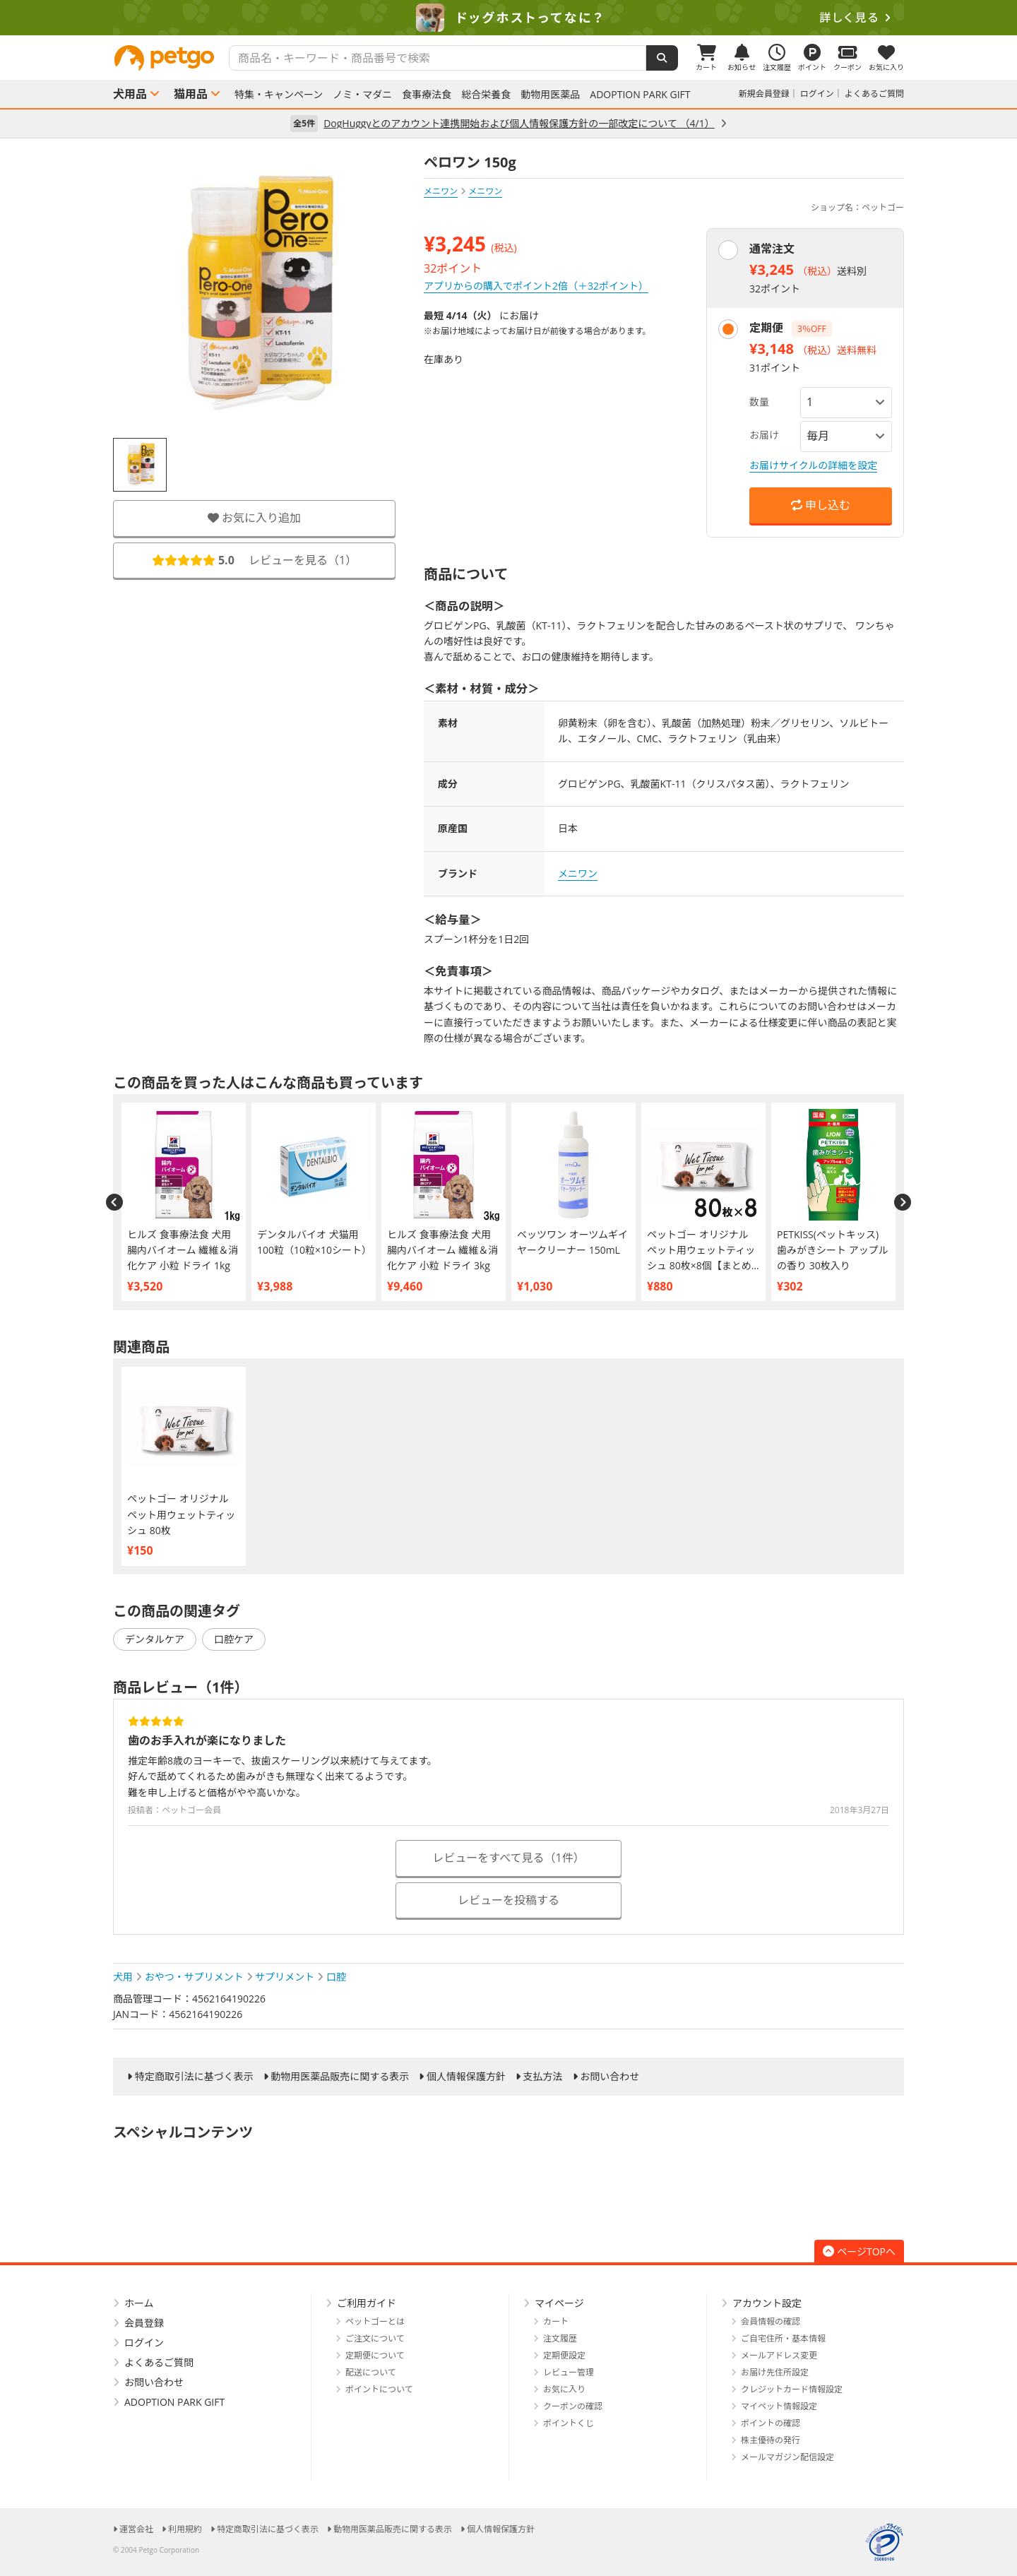 The image size is (1017, 2576). I want to click on お届けサイクルの詳細を設定, so click(813, 465).